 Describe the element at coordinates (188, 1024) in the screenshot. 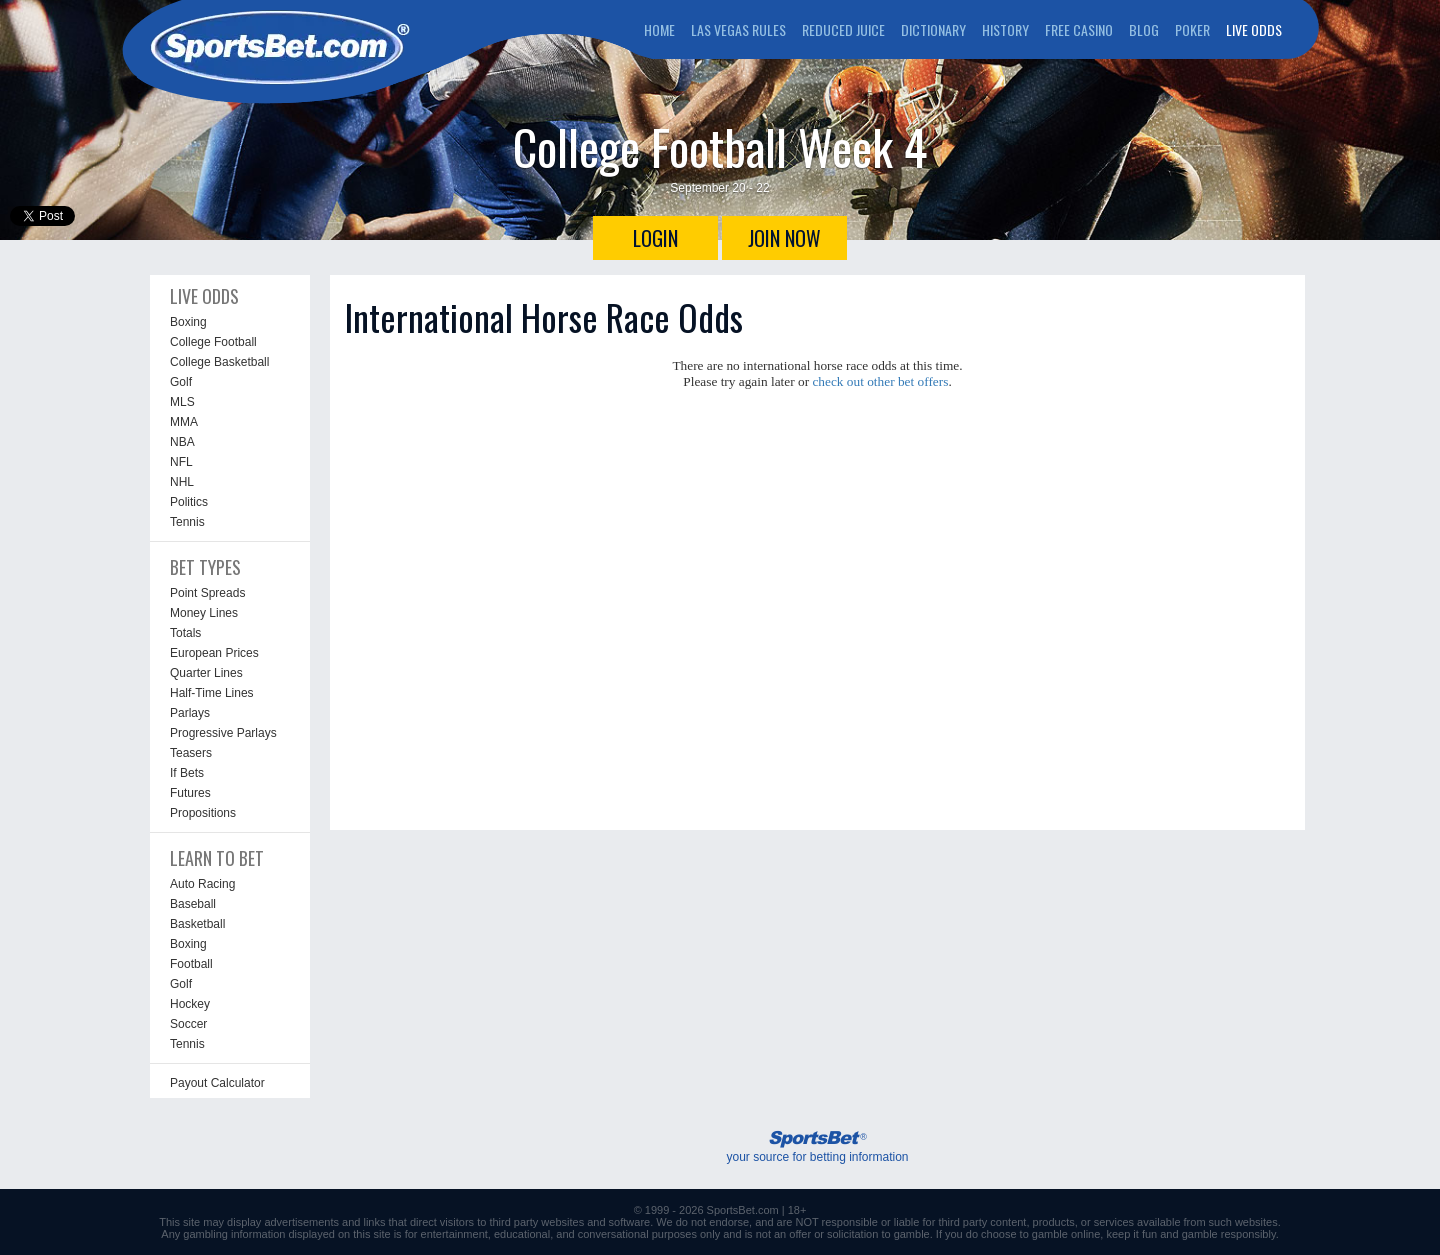

I see `Soccer` at that location.